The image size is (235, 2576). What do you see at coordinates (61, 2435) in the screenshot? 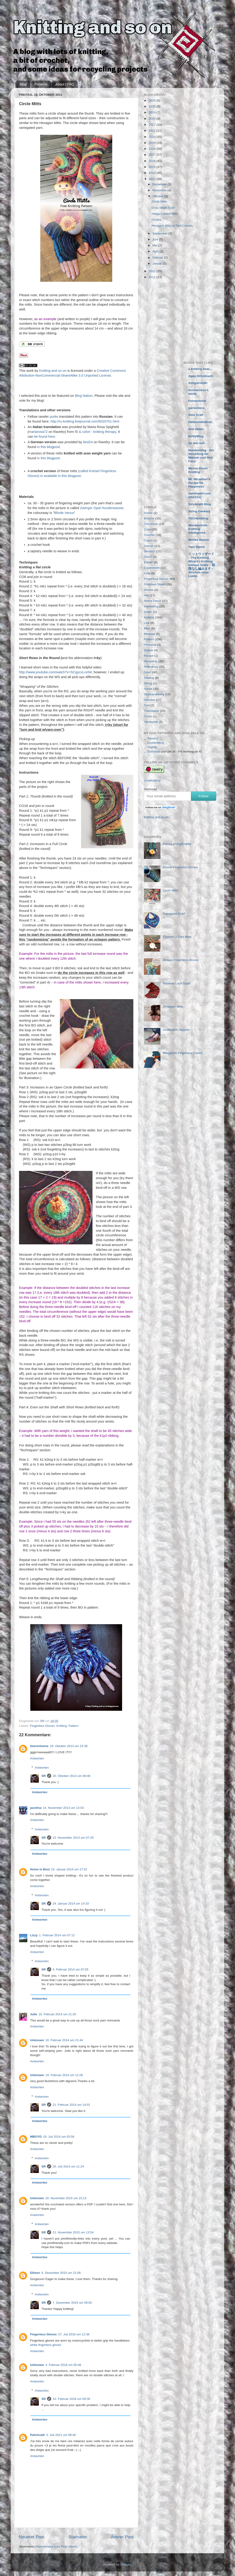
I see `5. Juli 2021 um 09:40` at bounding box center [61, 2435].